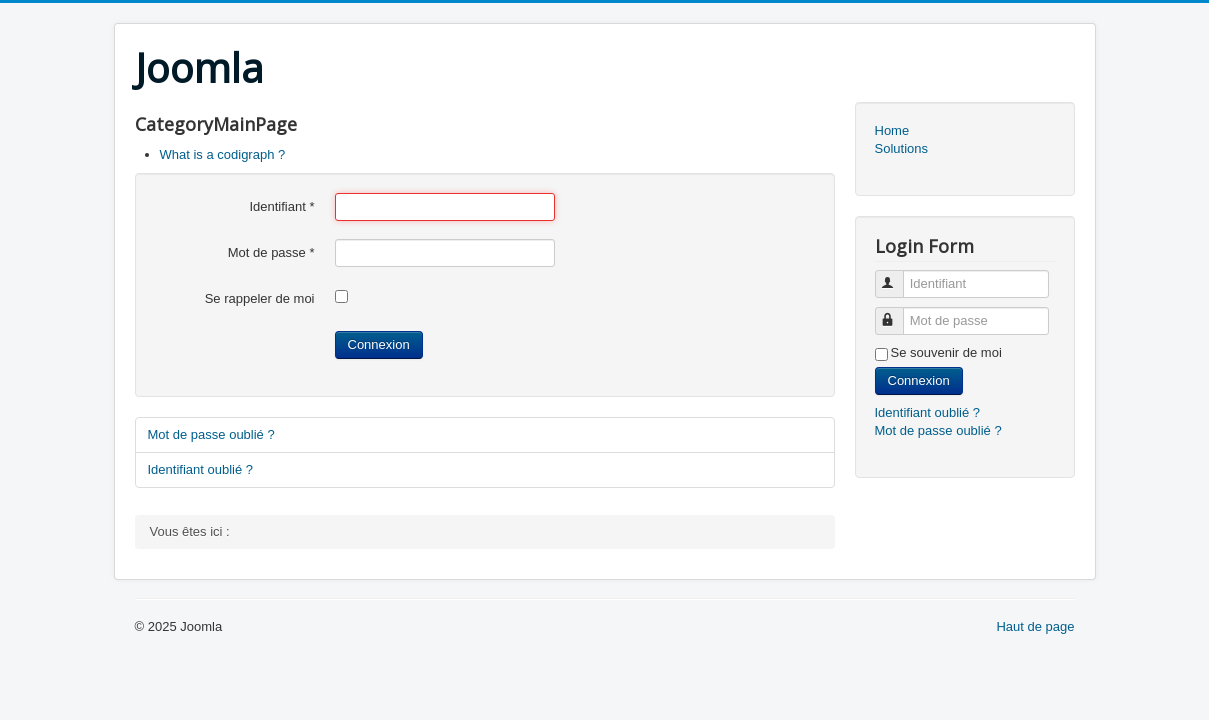  What do you see at coordinates (201, 469) in the screenshot?
I see `Identifiant oublié ?` at bounding box center [201, 469].